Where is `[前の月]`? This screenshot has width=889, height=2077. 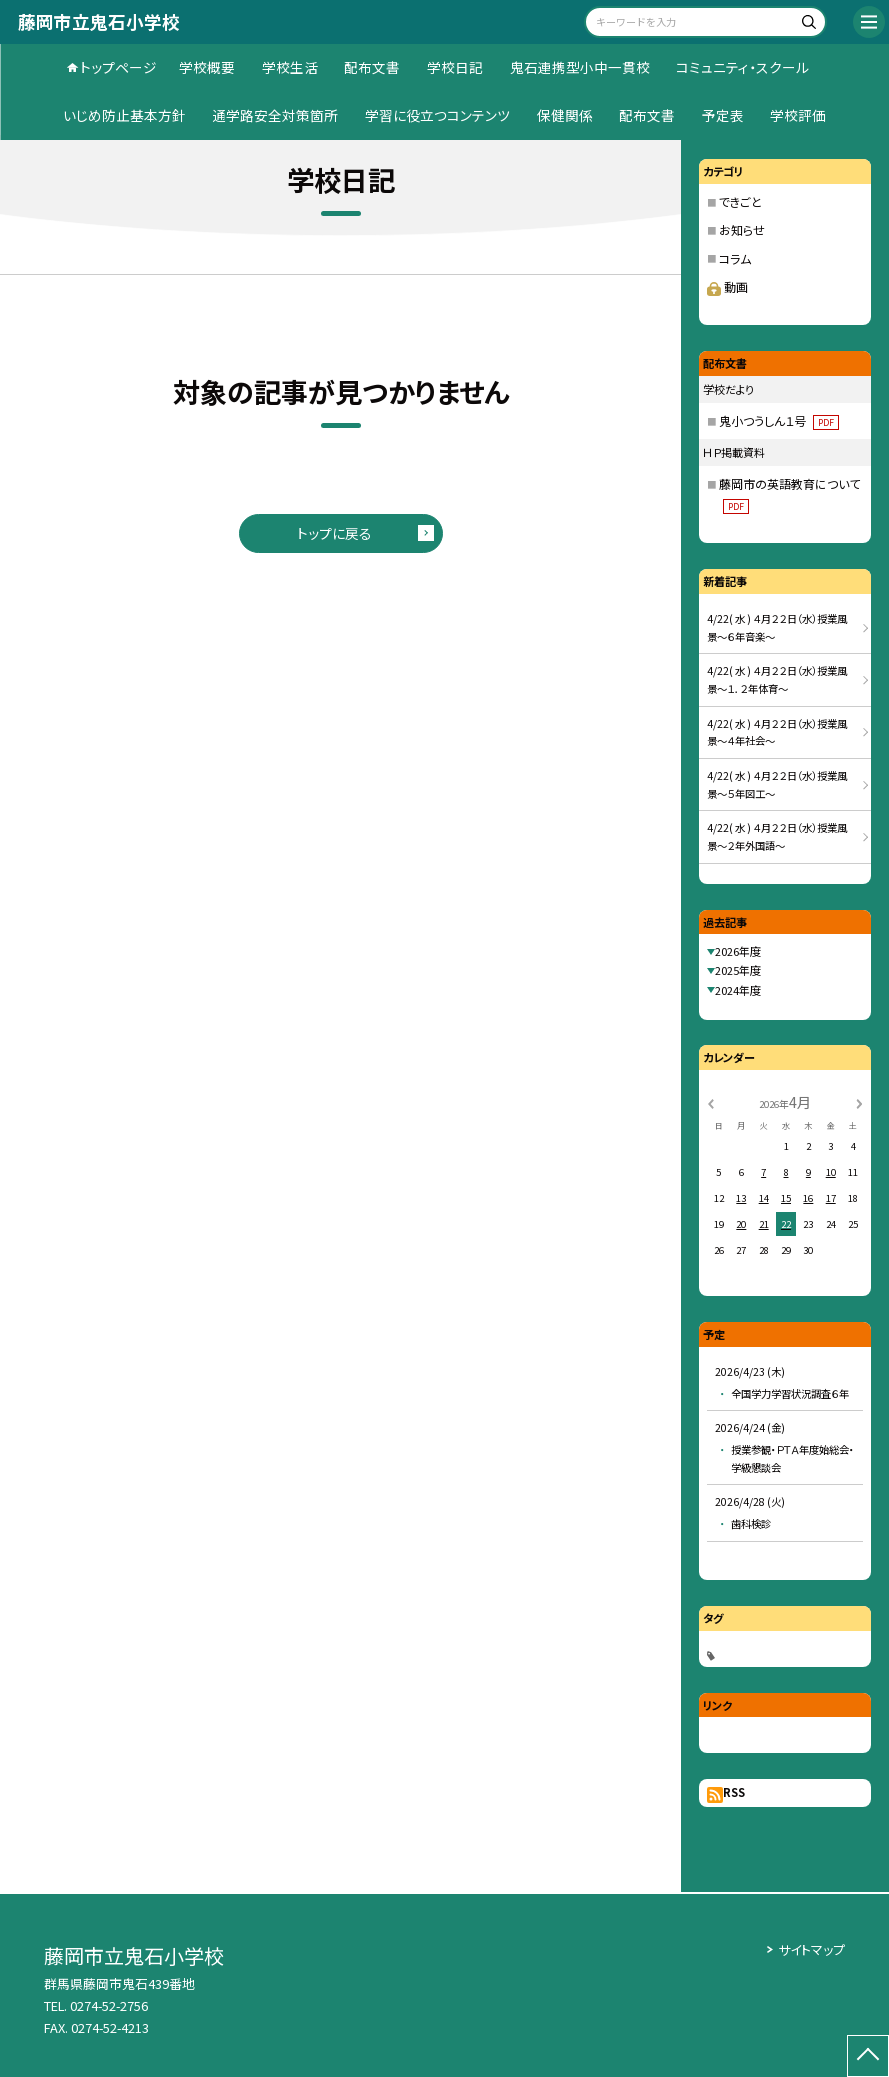 [前の月] is located at coordinates (710, 1102).